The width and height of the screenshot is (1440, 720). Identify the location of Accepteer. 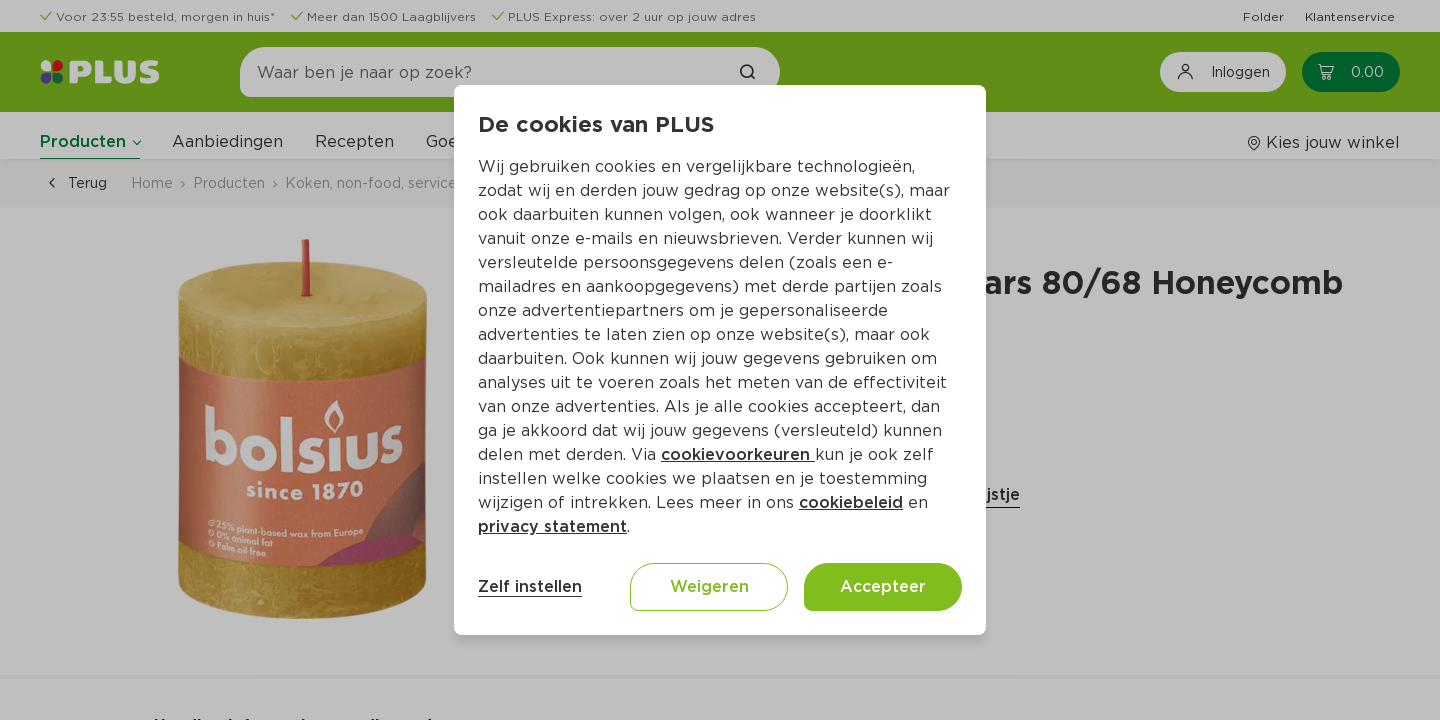
(883, 586).